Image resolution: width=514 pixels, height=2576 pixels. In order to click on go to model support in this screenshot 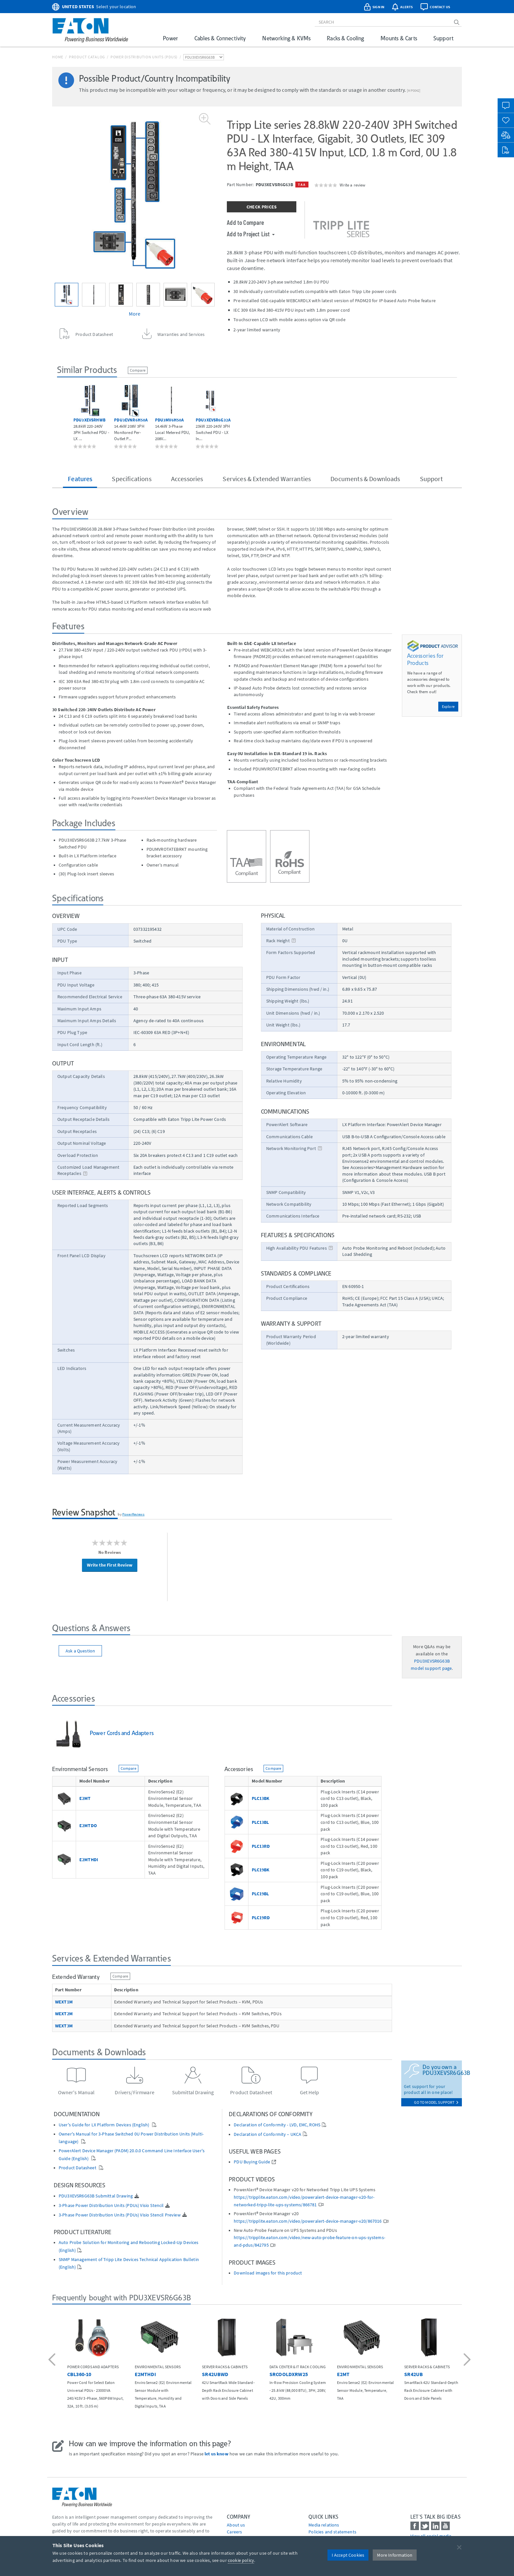, I will do `click(436, 2102)`.